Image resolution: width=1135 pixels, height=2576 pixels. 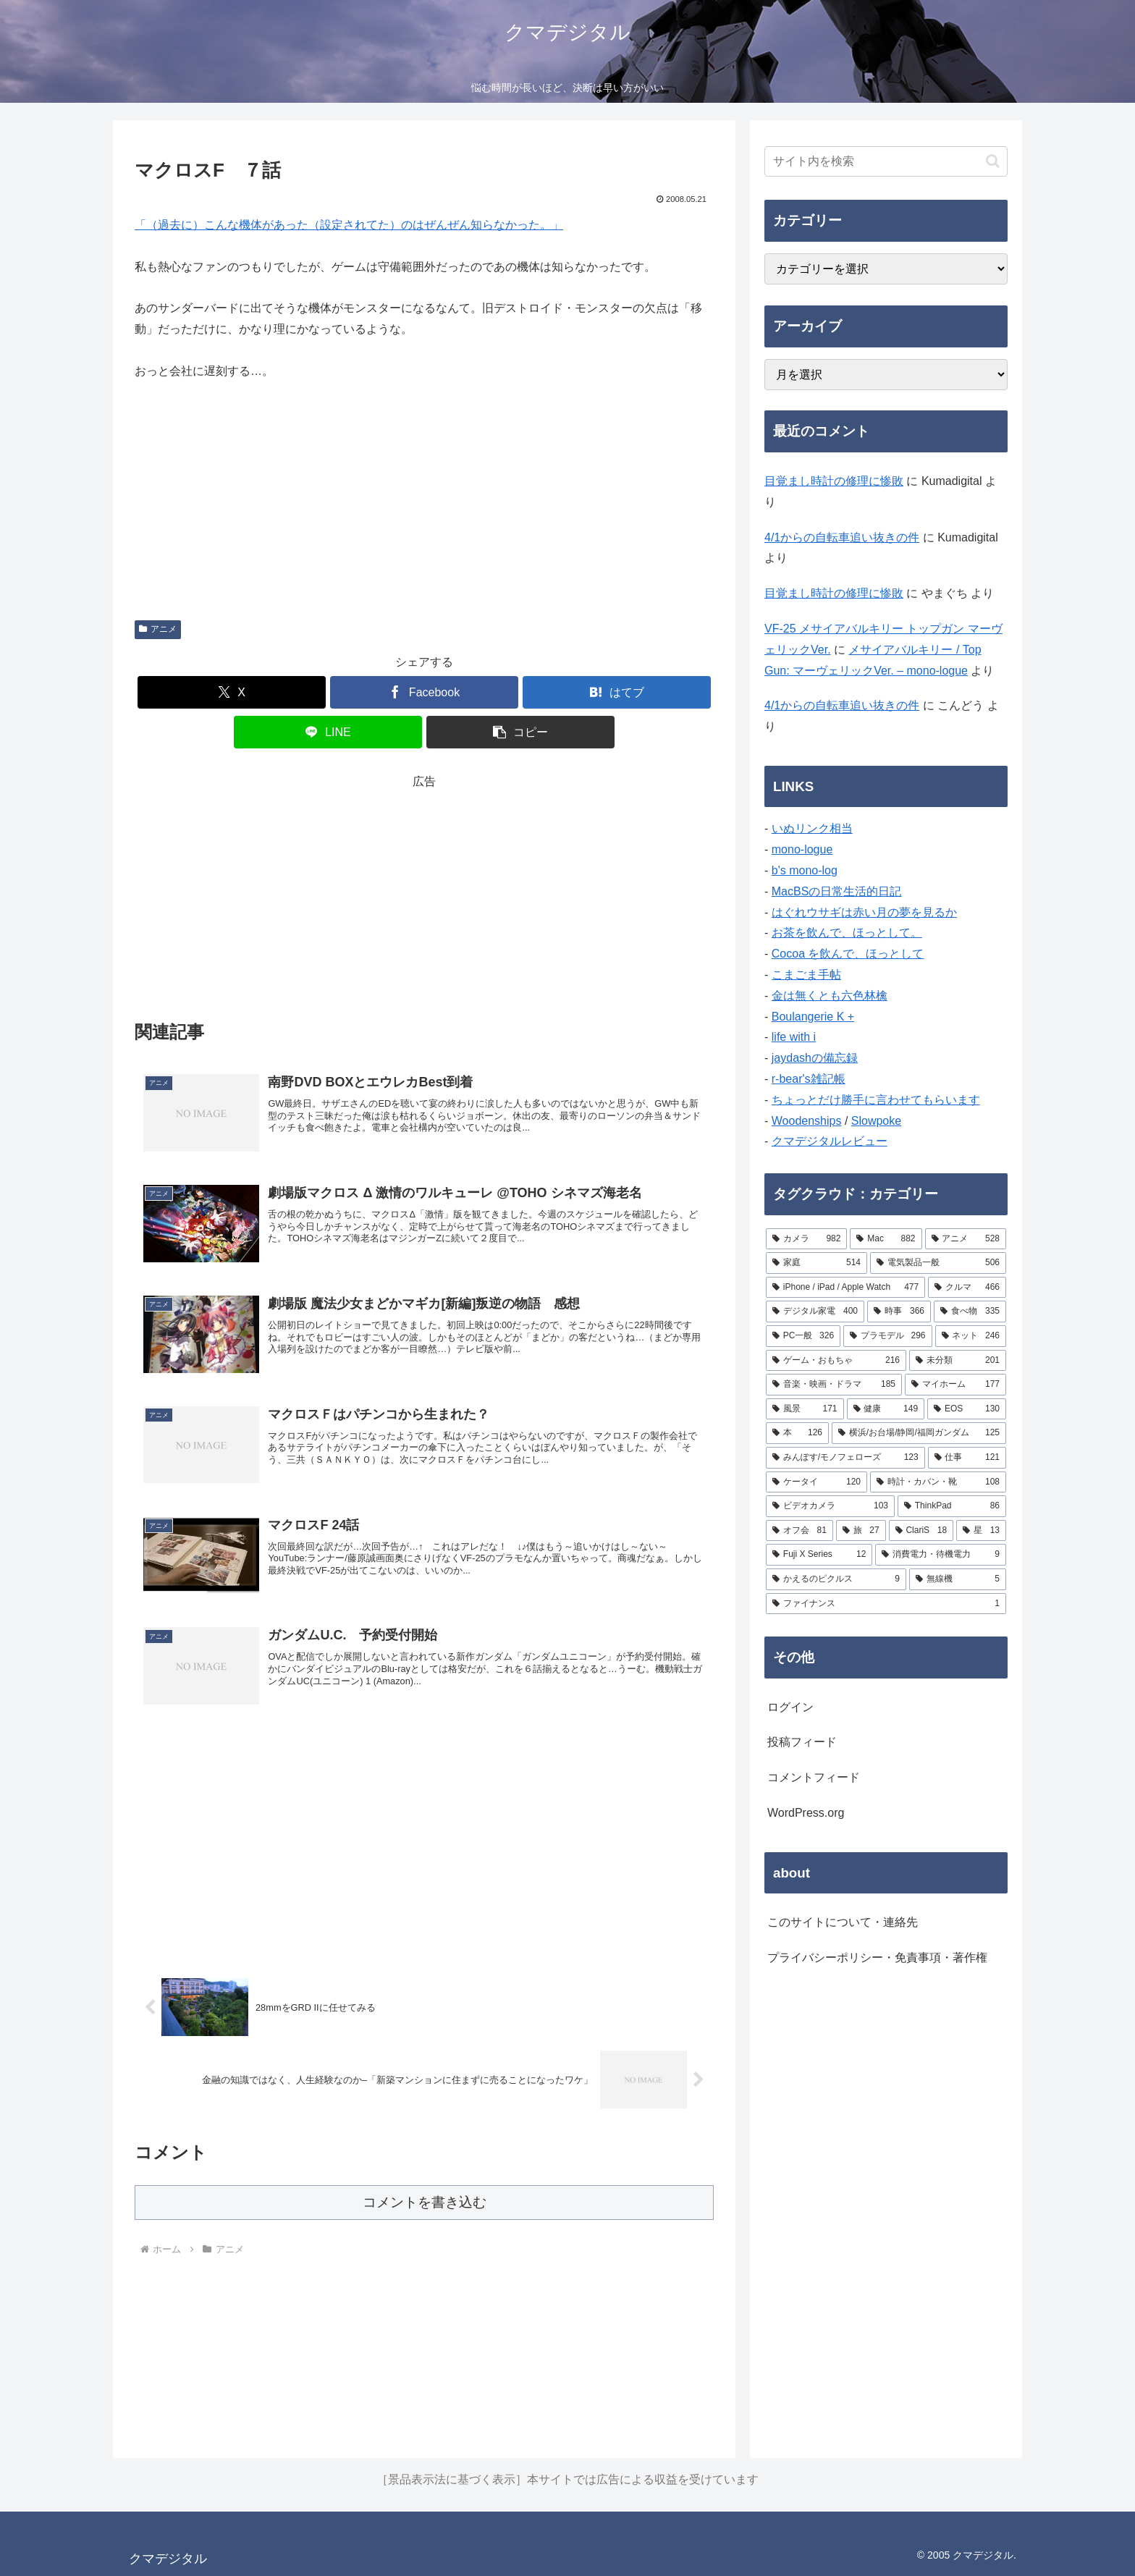 What do you see at coordinates (424, 2202) in the screenshot?
I see `コメントを書き込む` at bounding box center [424, 2202].